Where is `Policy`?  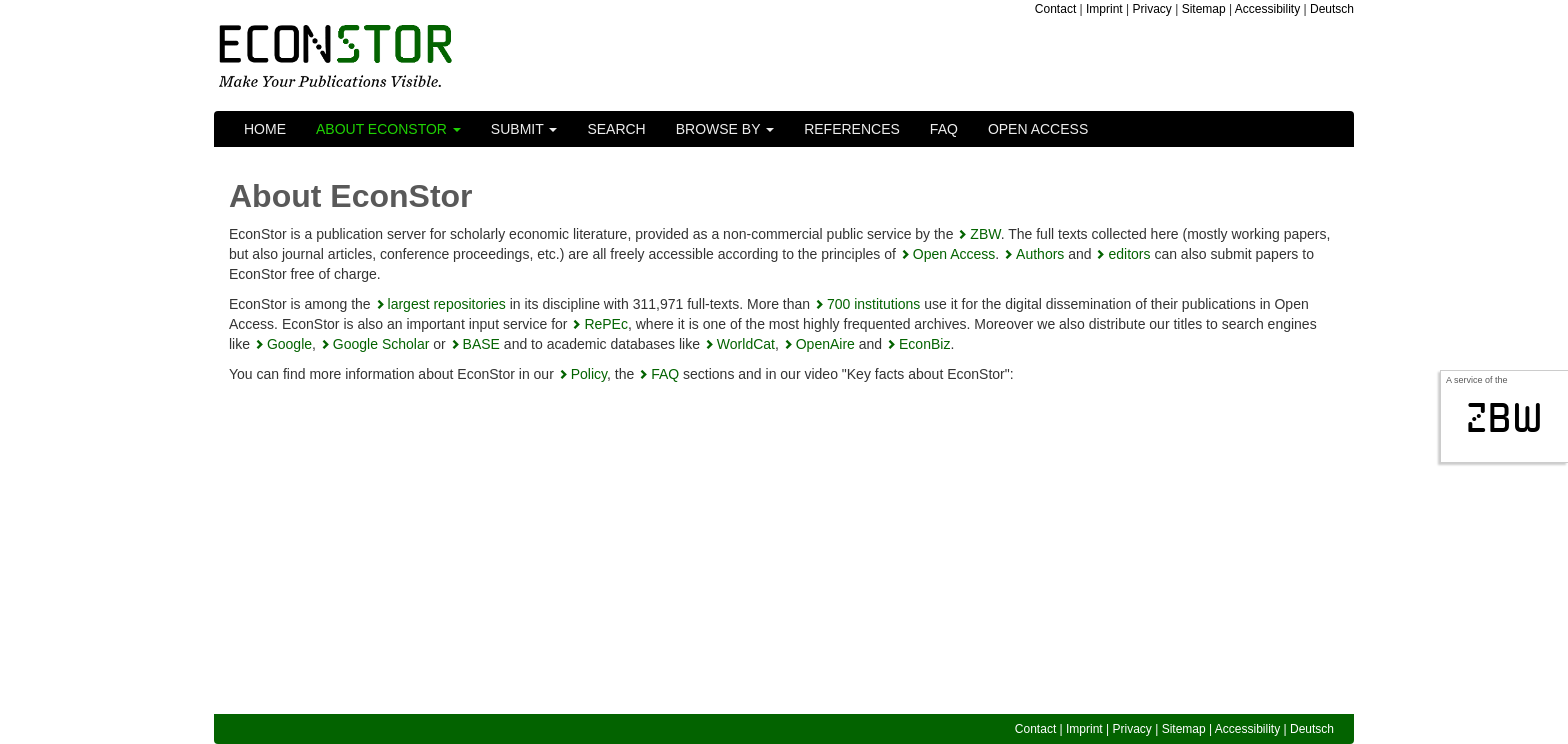 Policy is located at coordinates (589, 374).